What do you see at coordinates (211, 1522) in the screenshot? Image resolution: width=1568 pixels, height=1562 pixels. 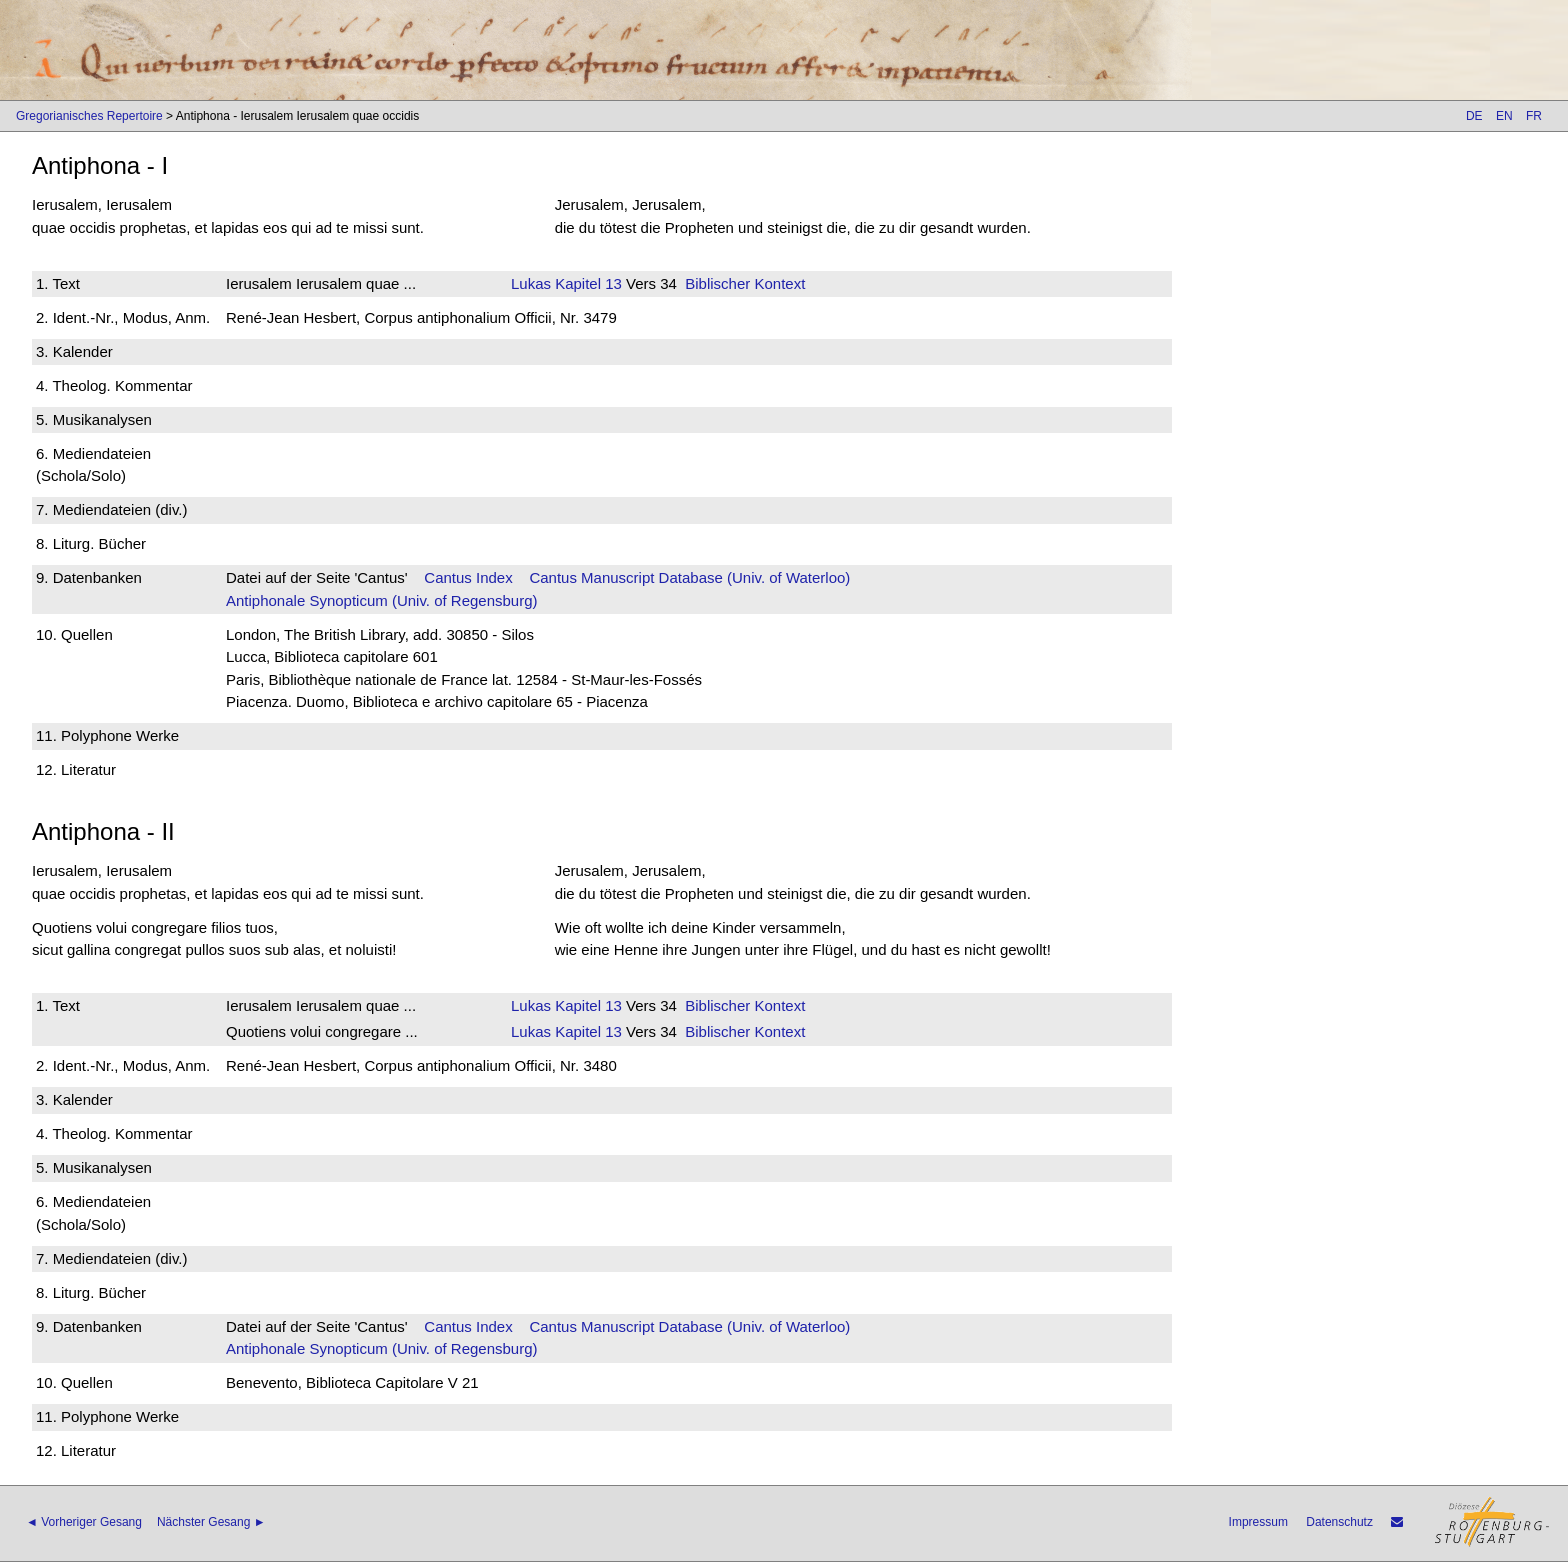 I see `Nächster Gesang ►` at bounding box center [211, 1522].